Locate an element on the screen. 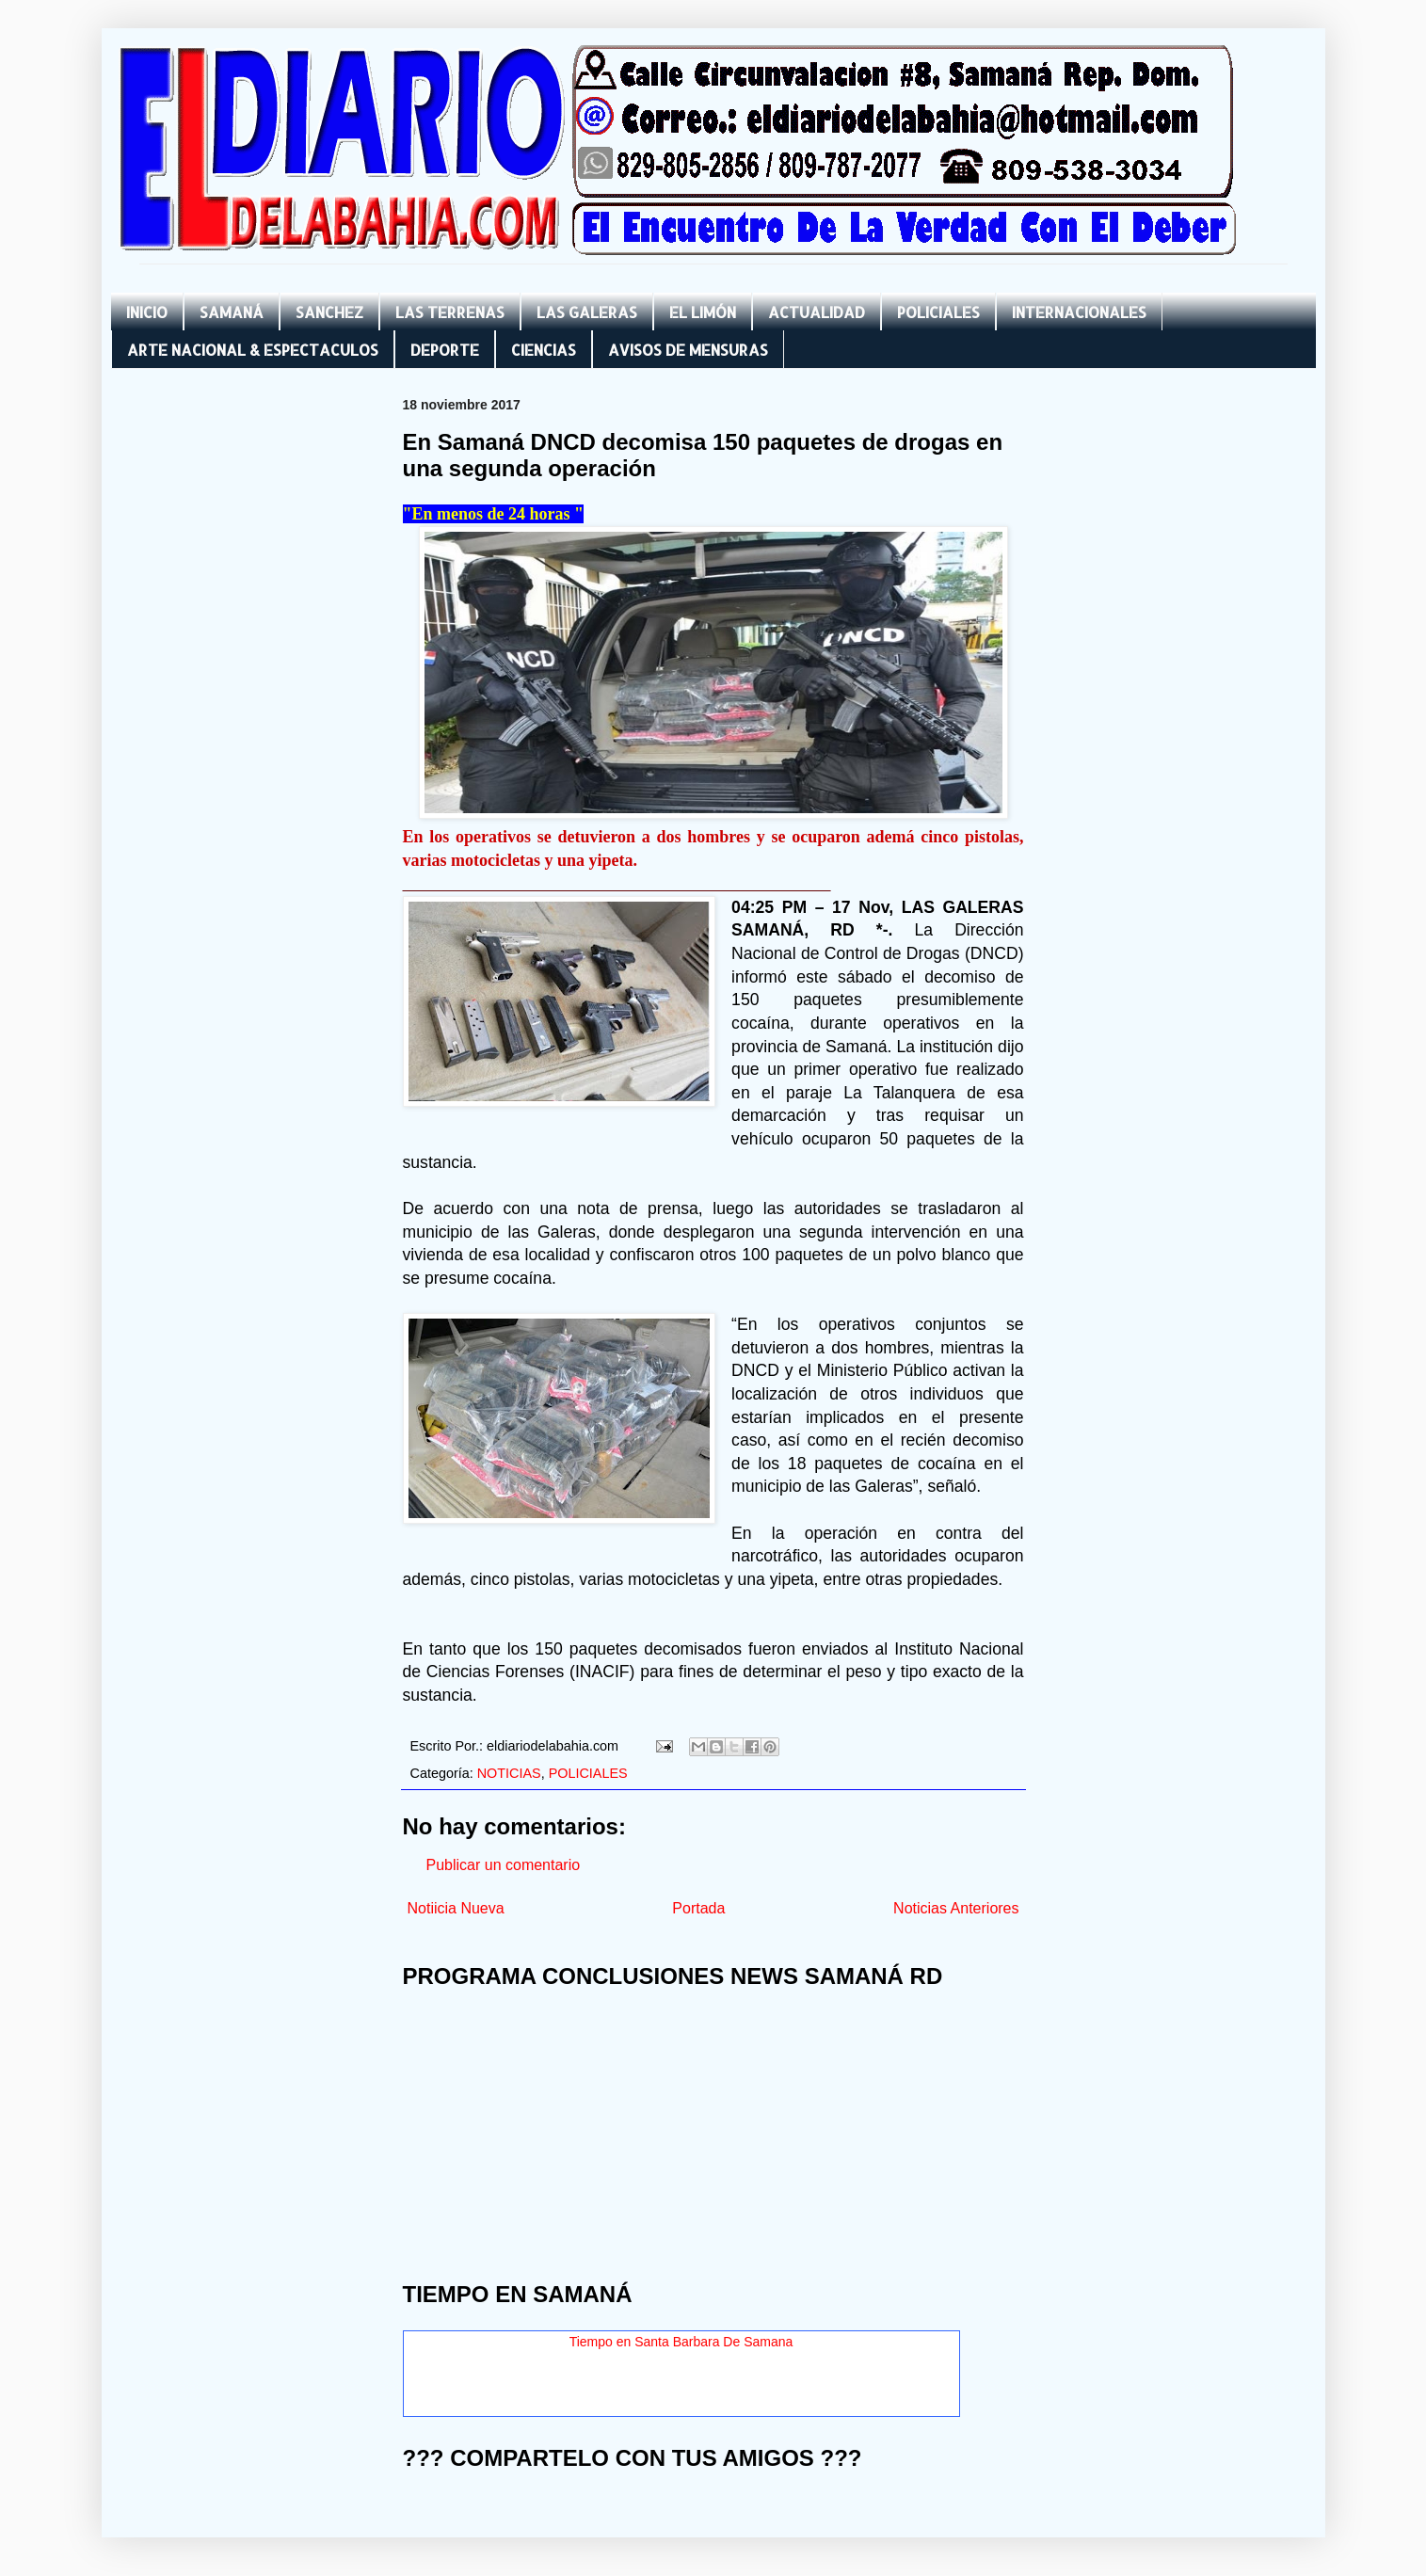 The image size is (1426, 2576). NOTICIAS is located at coordinates (509, 1773).